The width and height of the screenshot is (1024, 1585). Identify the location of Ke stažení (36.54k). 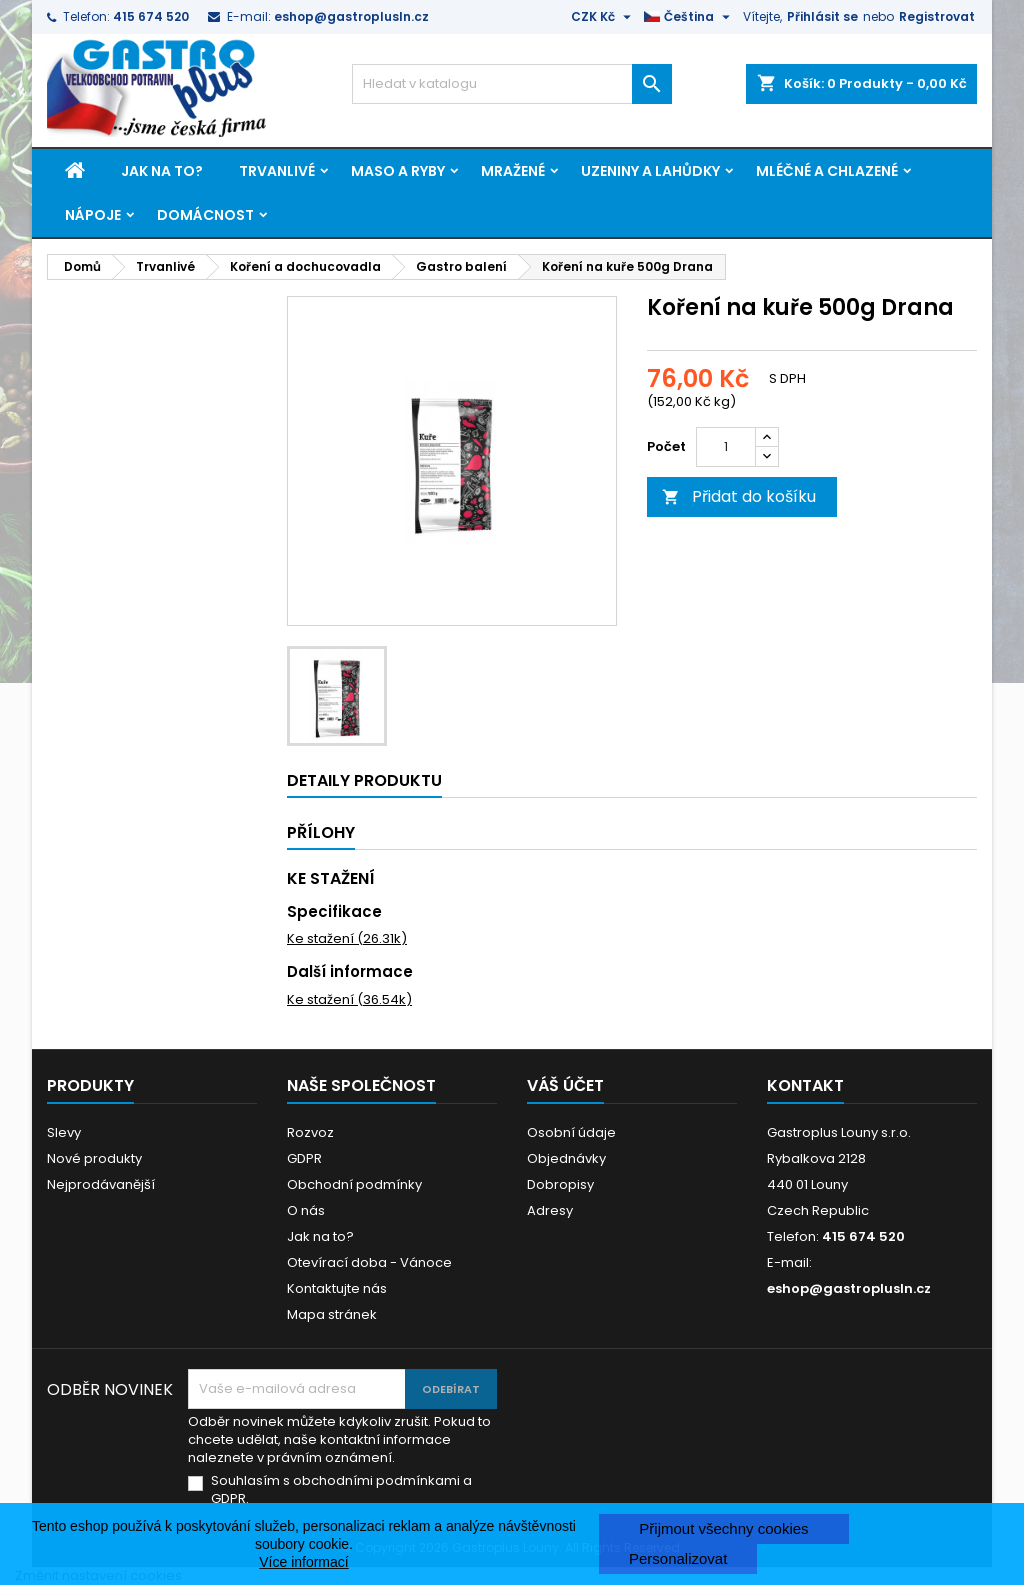
(349, 999).